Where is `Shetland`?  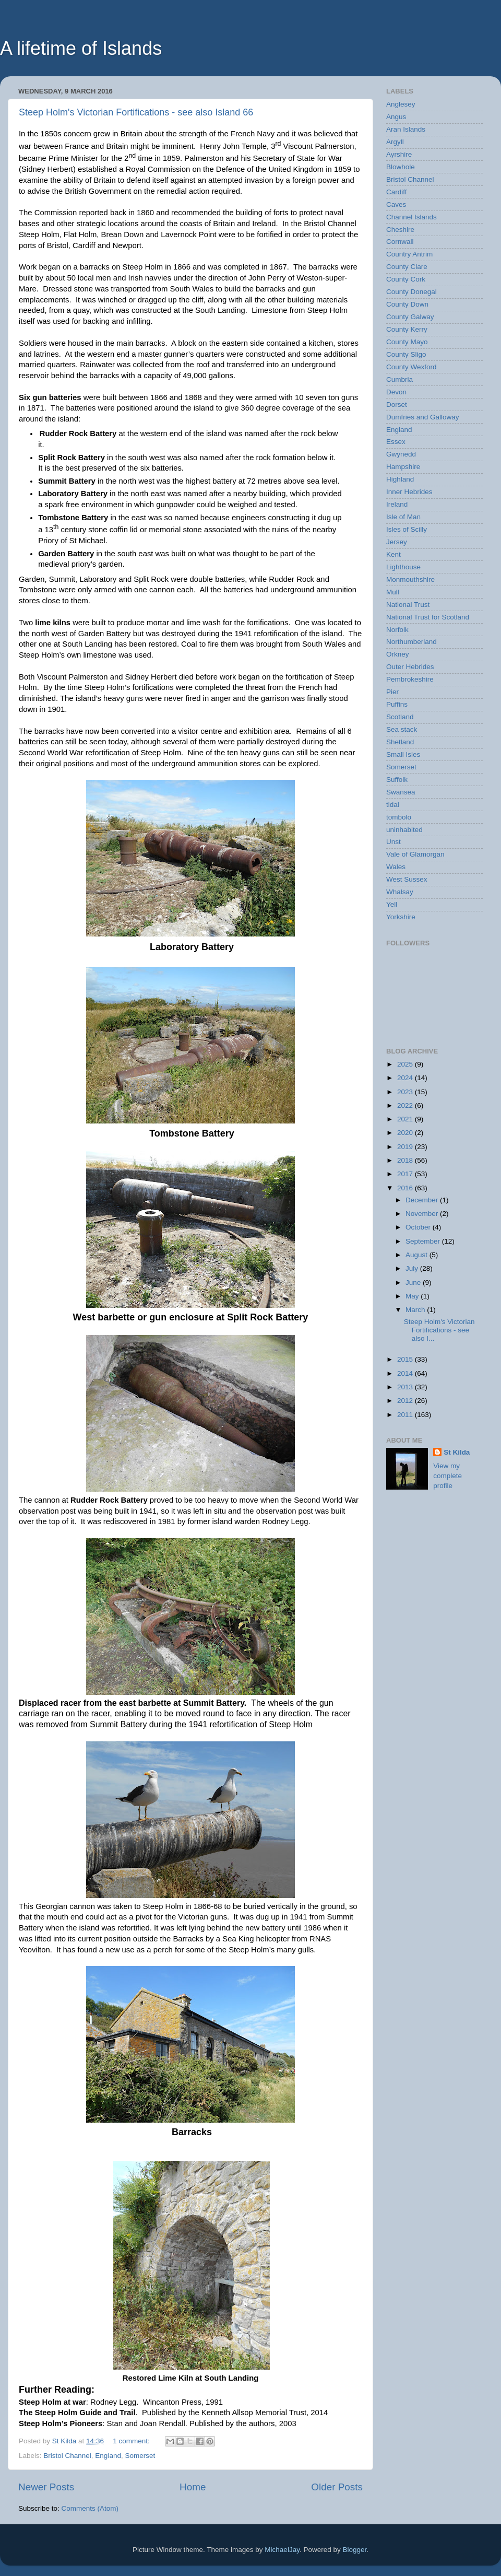
Shetland is located at coordinates (400, 742).